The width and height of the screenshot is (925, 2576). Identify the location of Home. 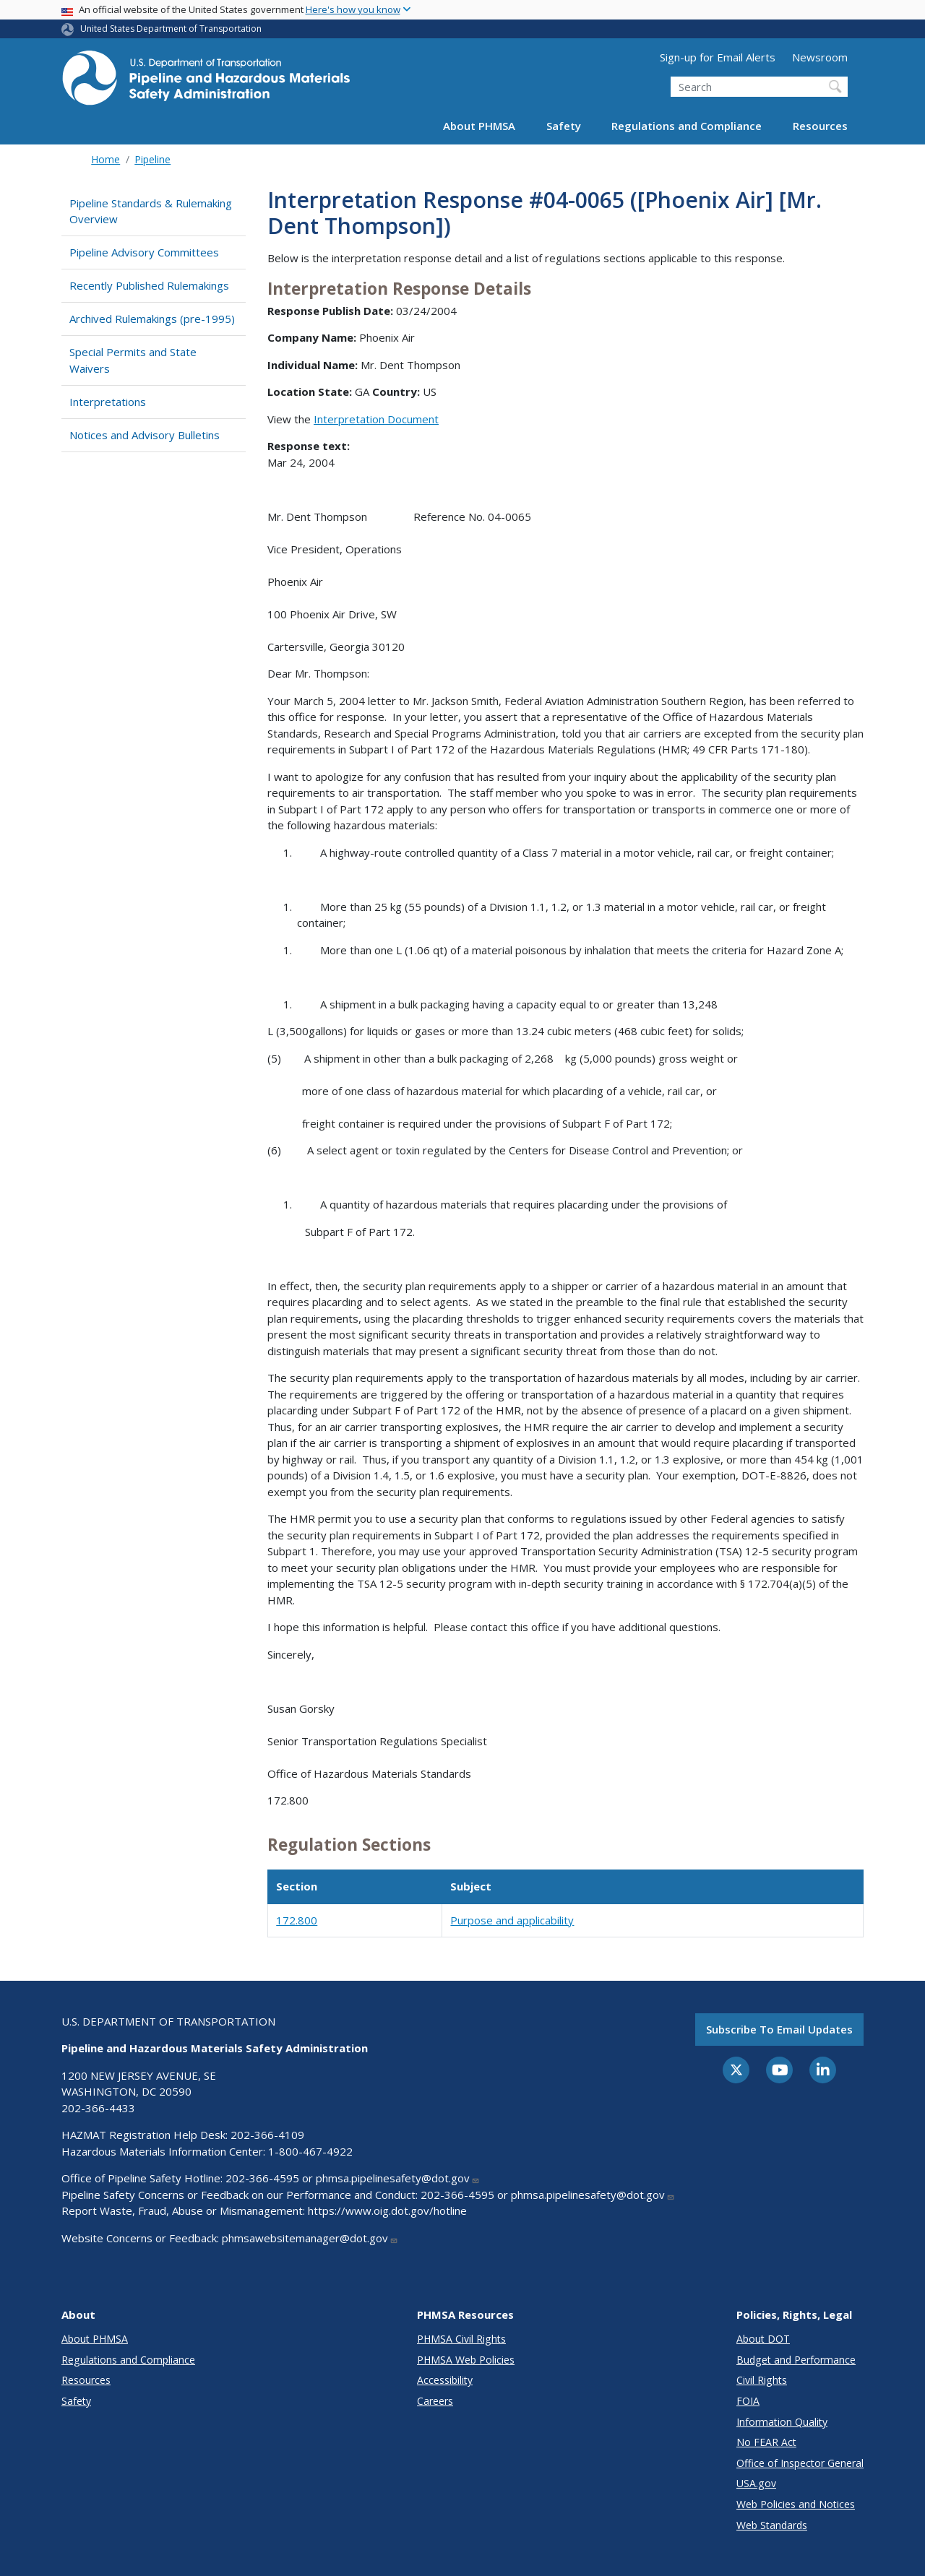
(105, 159).